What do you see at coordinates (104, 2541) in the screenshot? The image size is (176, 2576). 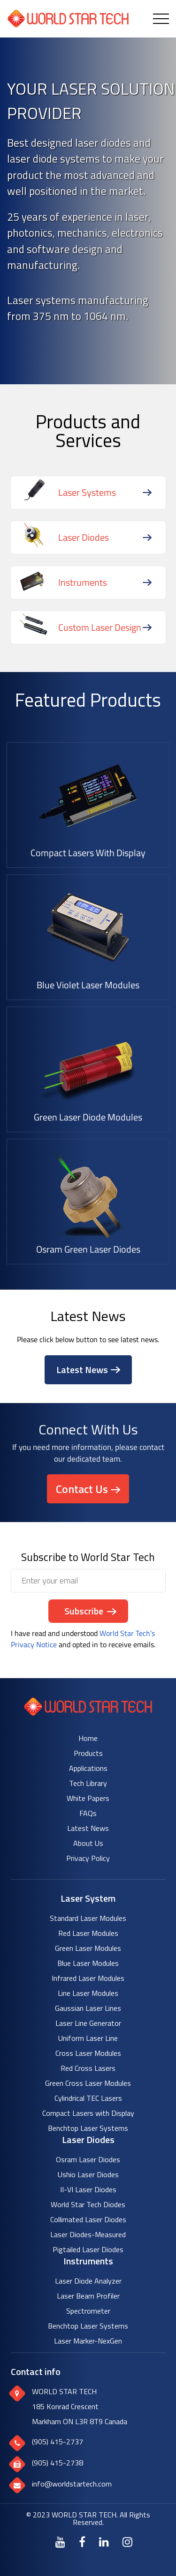 I see `[LinkedIn]` at bounding box center [104, 2541].